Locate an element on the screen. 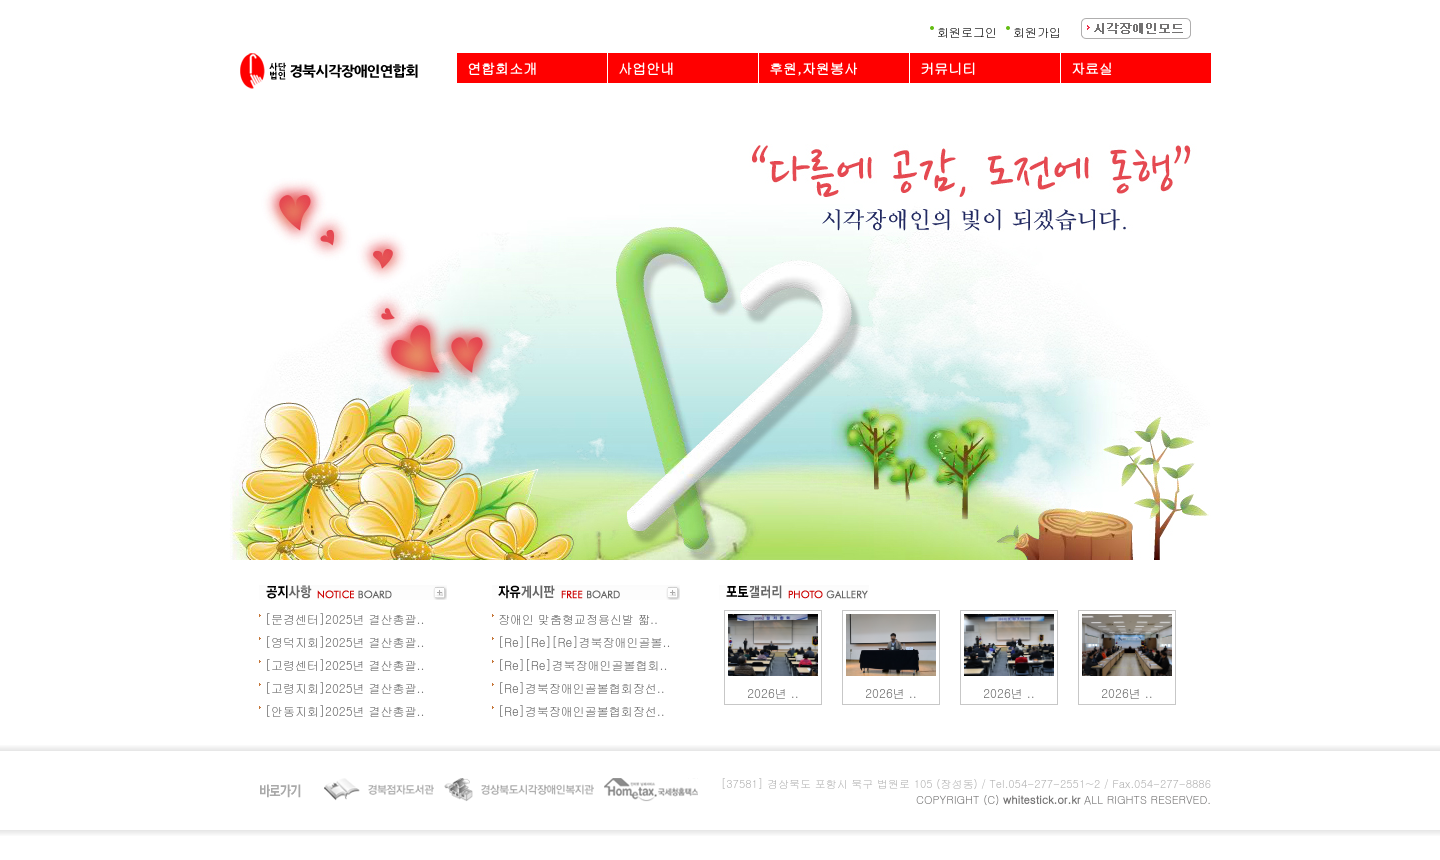 This screenshot has height=860, width=1440. 커뮤니티 is located at coordinates (948, 68).